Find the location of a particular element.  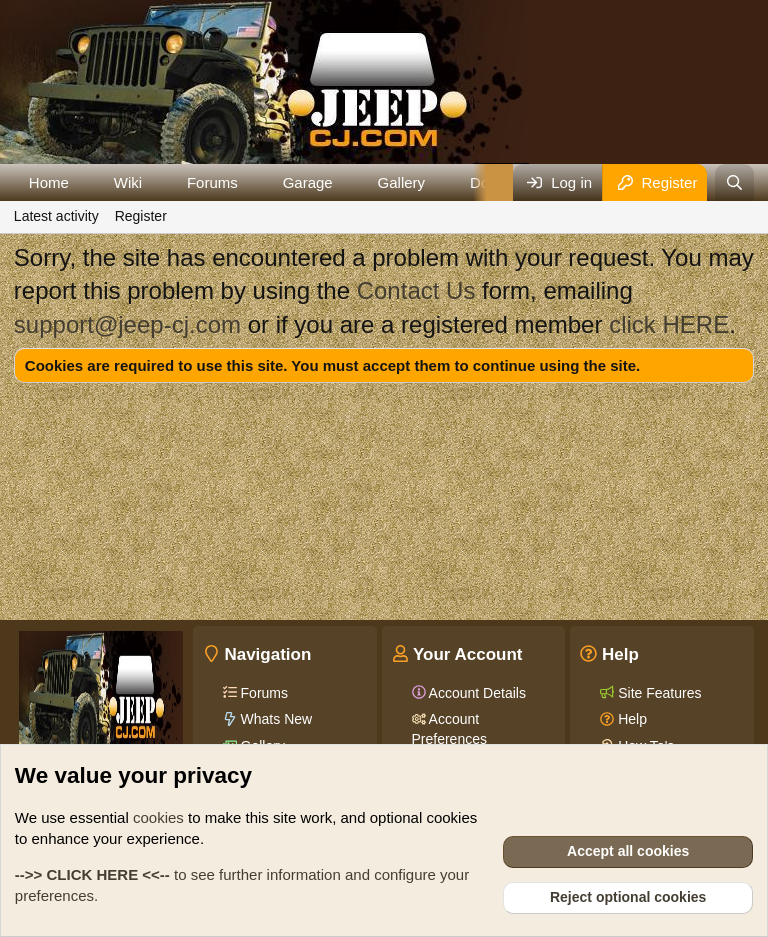

Site Features is located at coordinates (657, 693).